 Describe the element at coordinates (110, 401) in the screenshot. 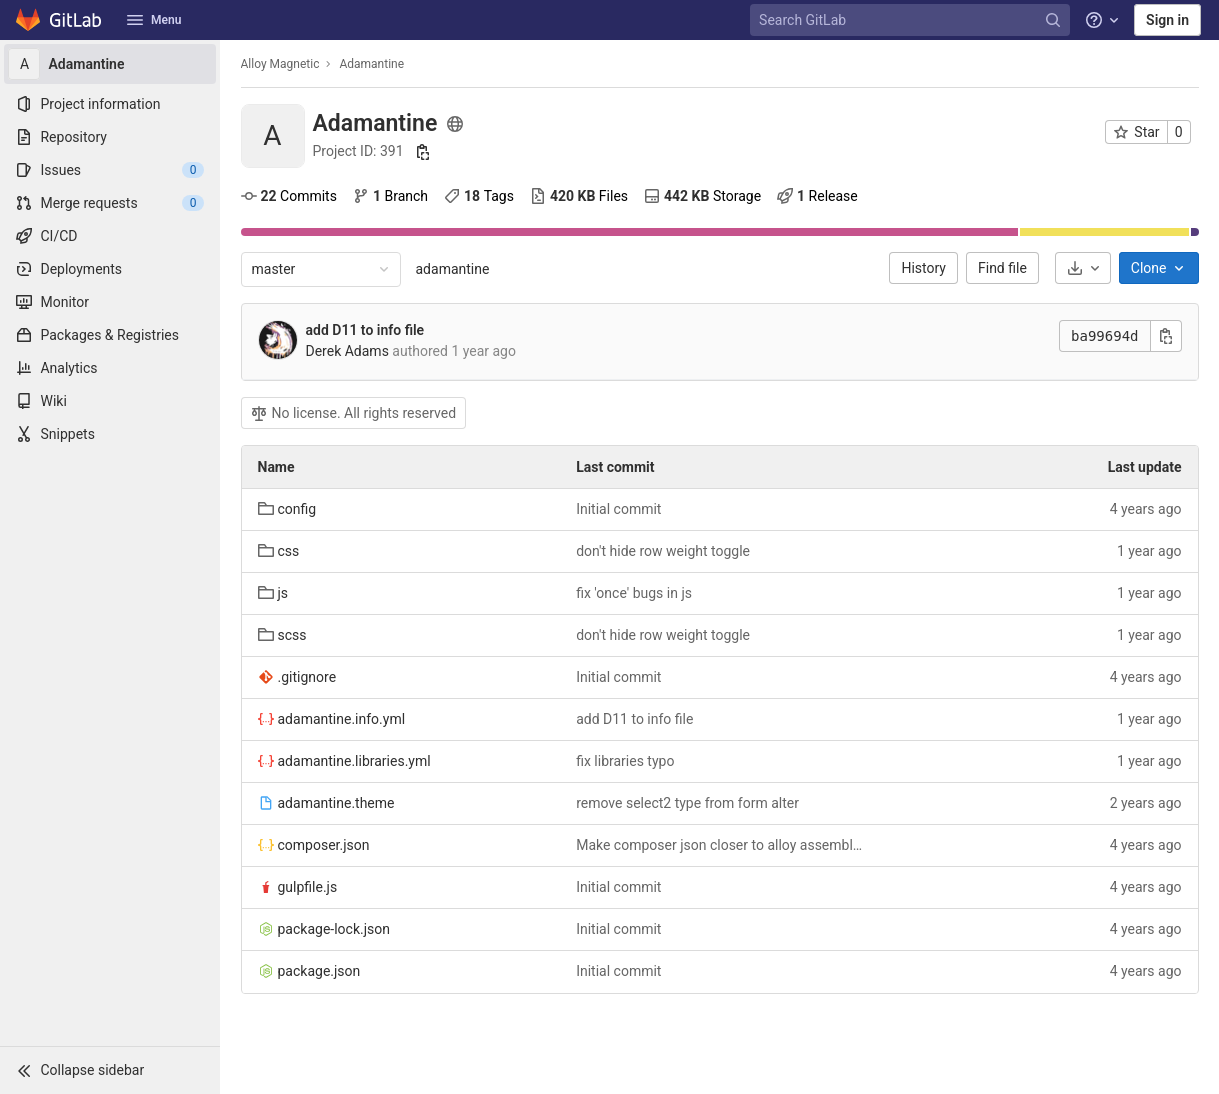

I see `[Wiki]` at that location.